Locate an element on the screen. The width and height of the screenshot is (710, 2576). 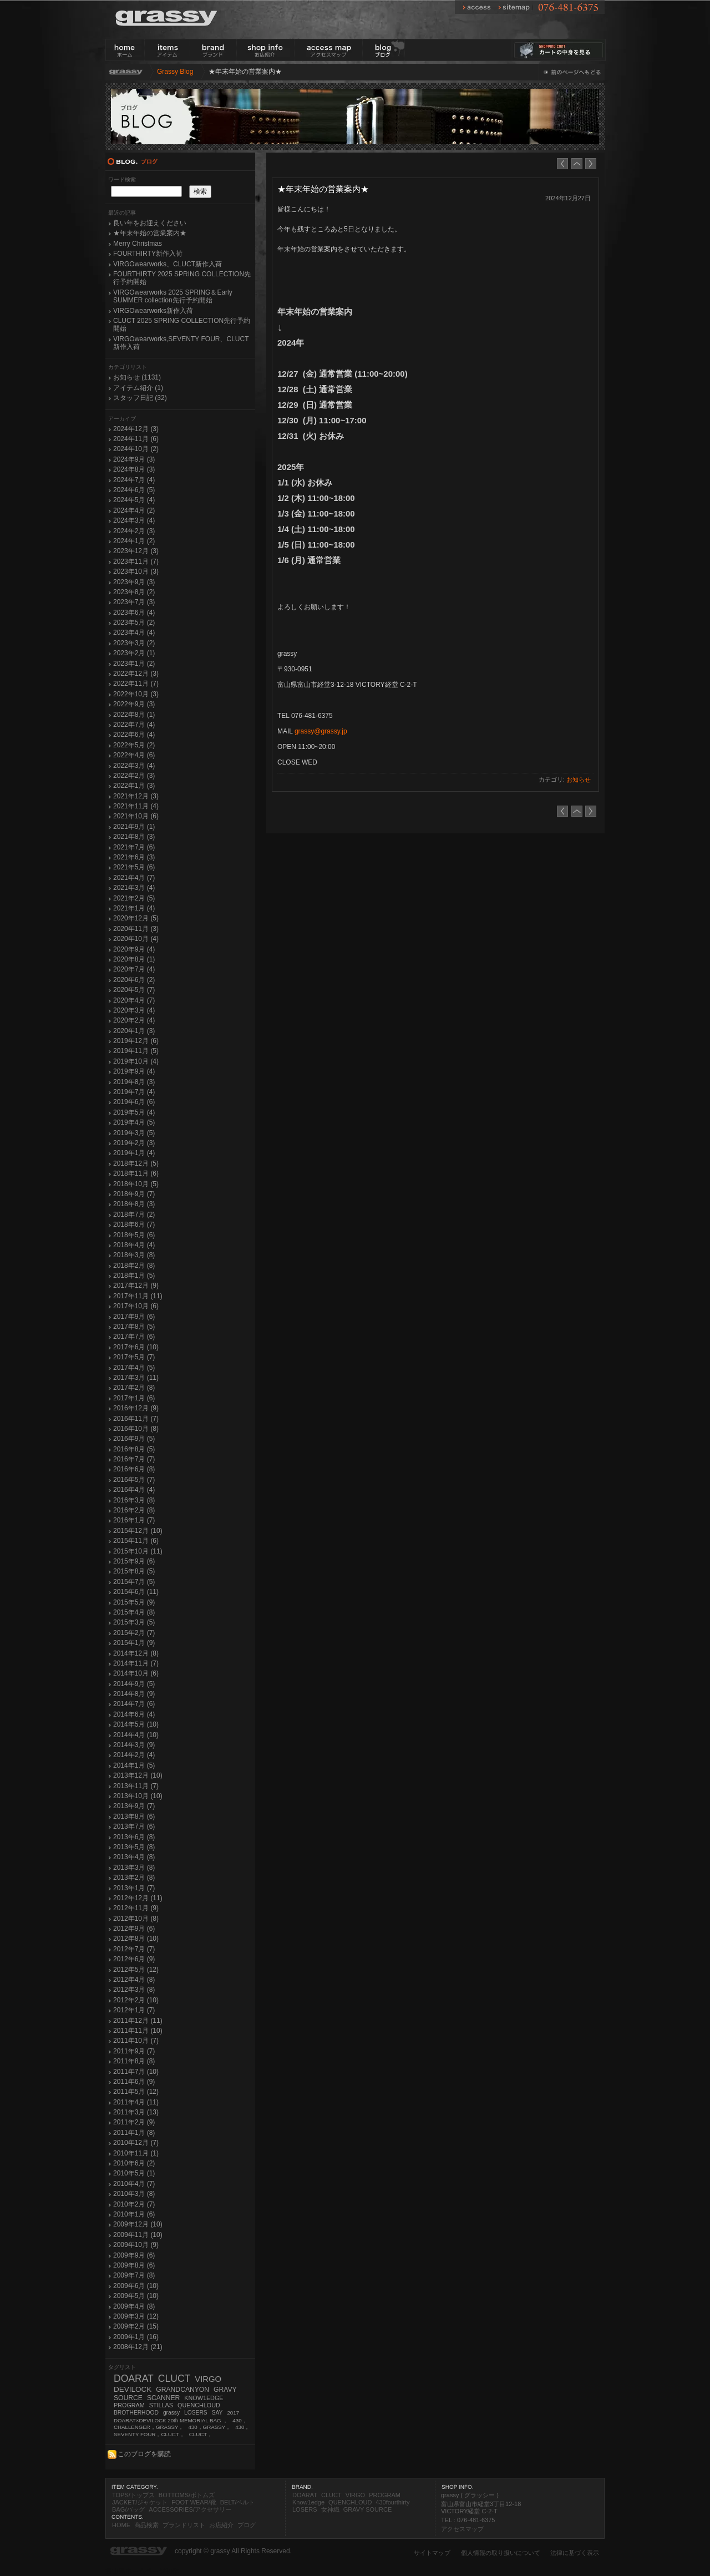
2012年10月 (8) is located at coordinates (136, 1918).